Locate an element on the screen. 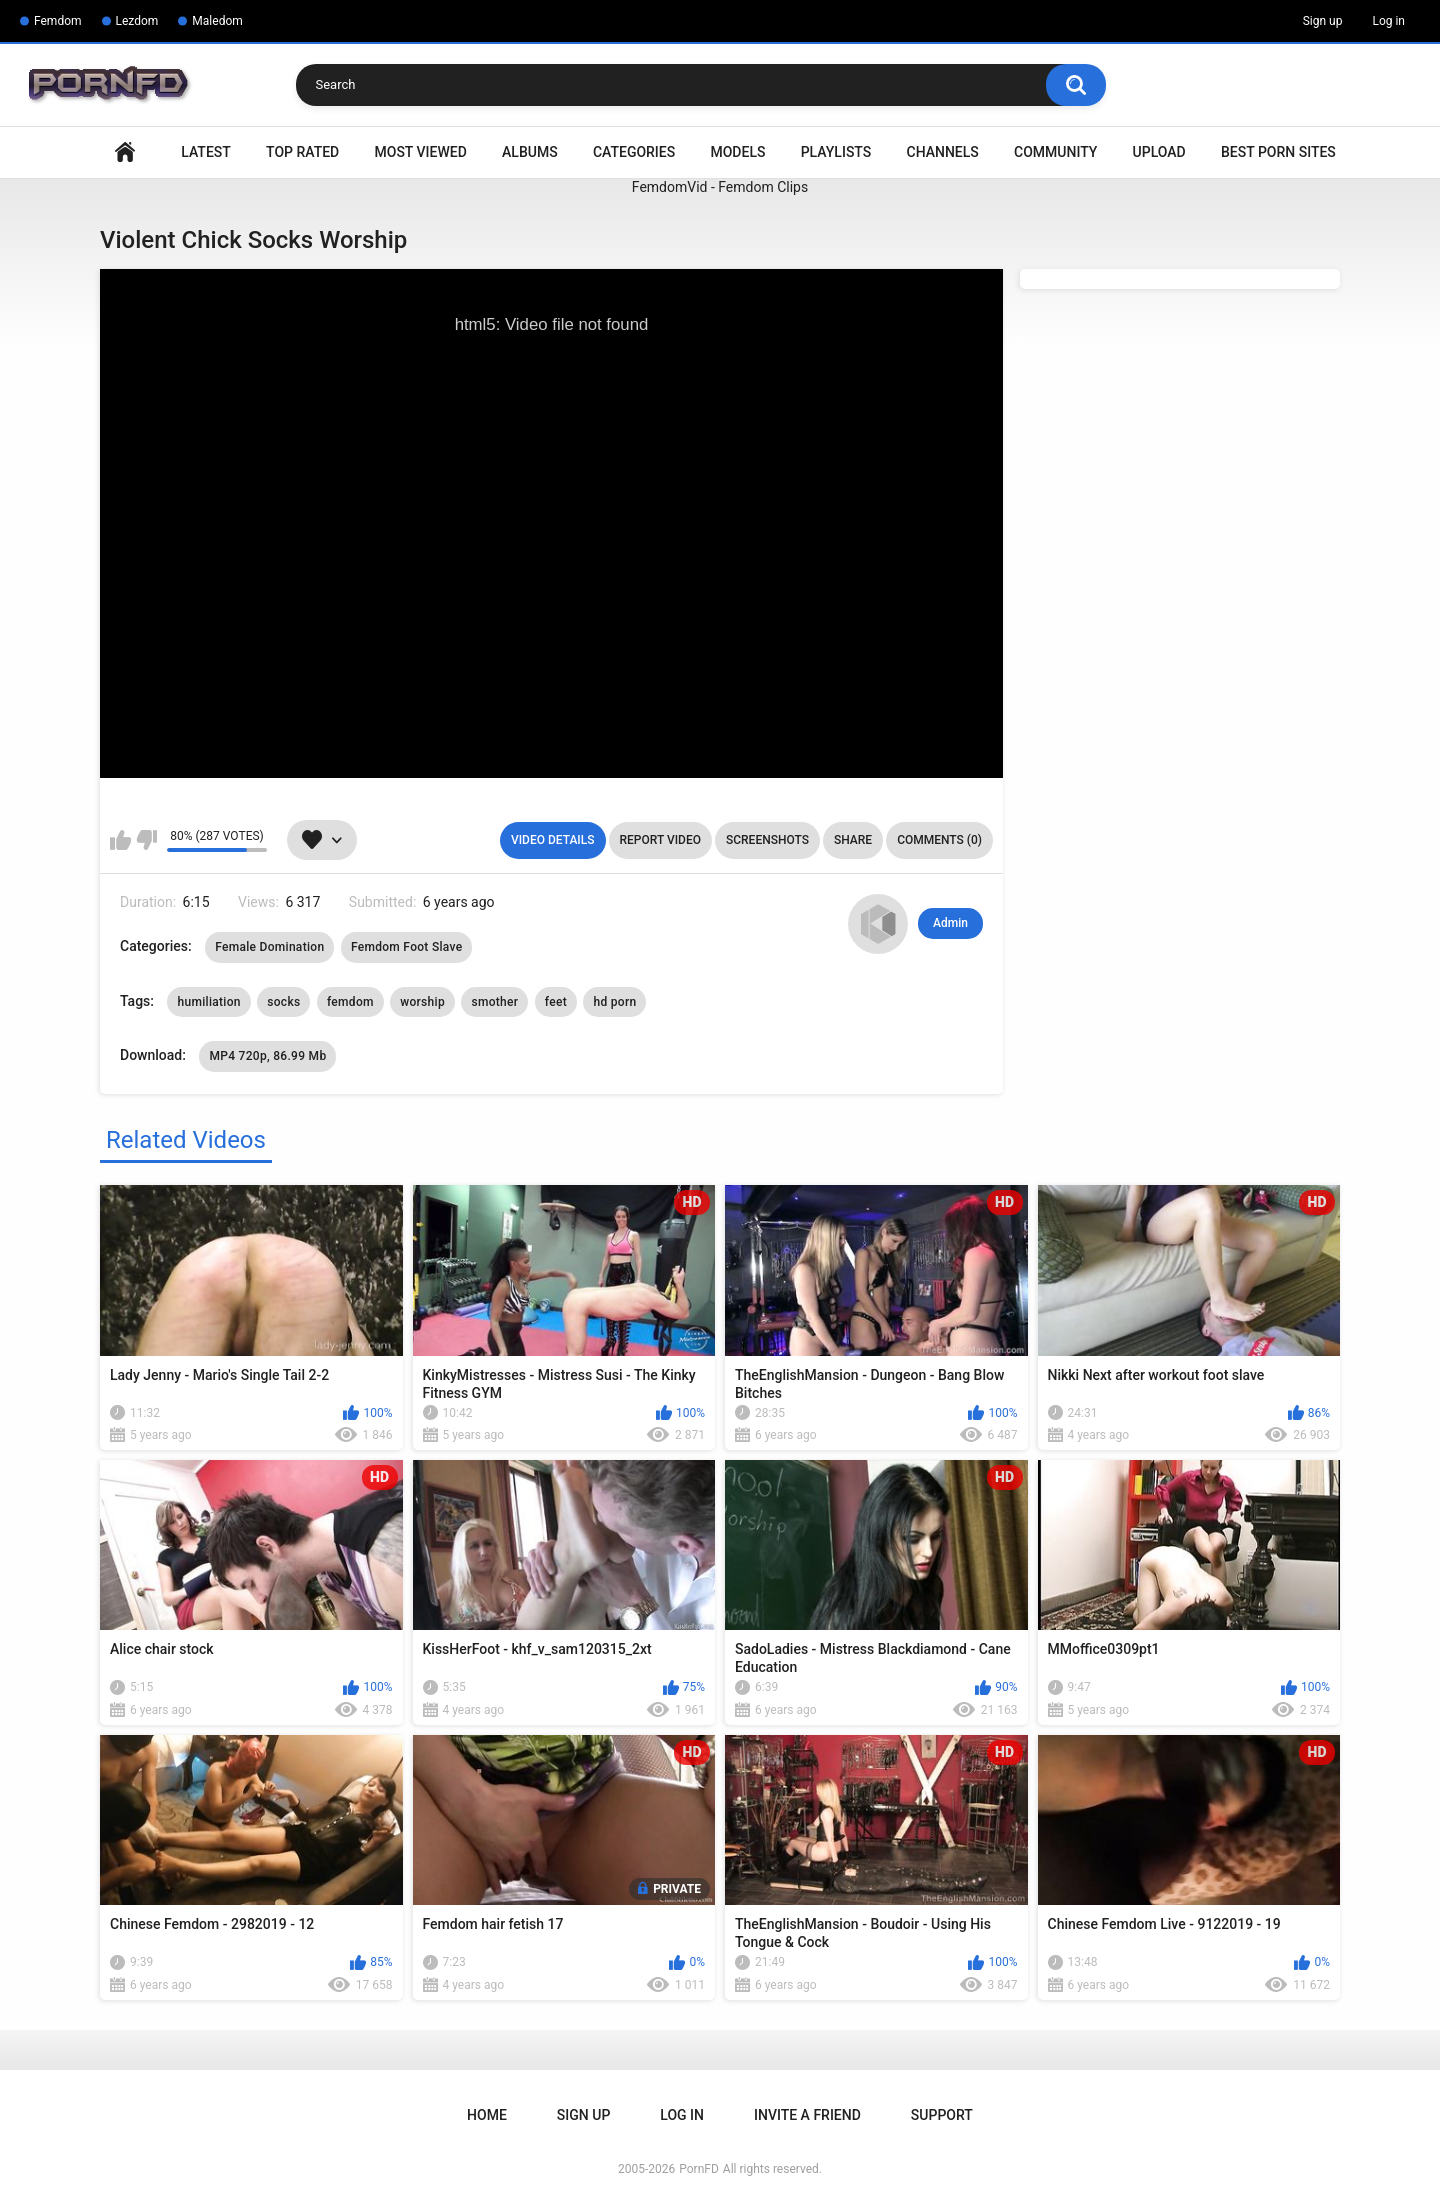 This screenshot has width=1440, height=2208. femdom is located at coordinates (350, 1002).